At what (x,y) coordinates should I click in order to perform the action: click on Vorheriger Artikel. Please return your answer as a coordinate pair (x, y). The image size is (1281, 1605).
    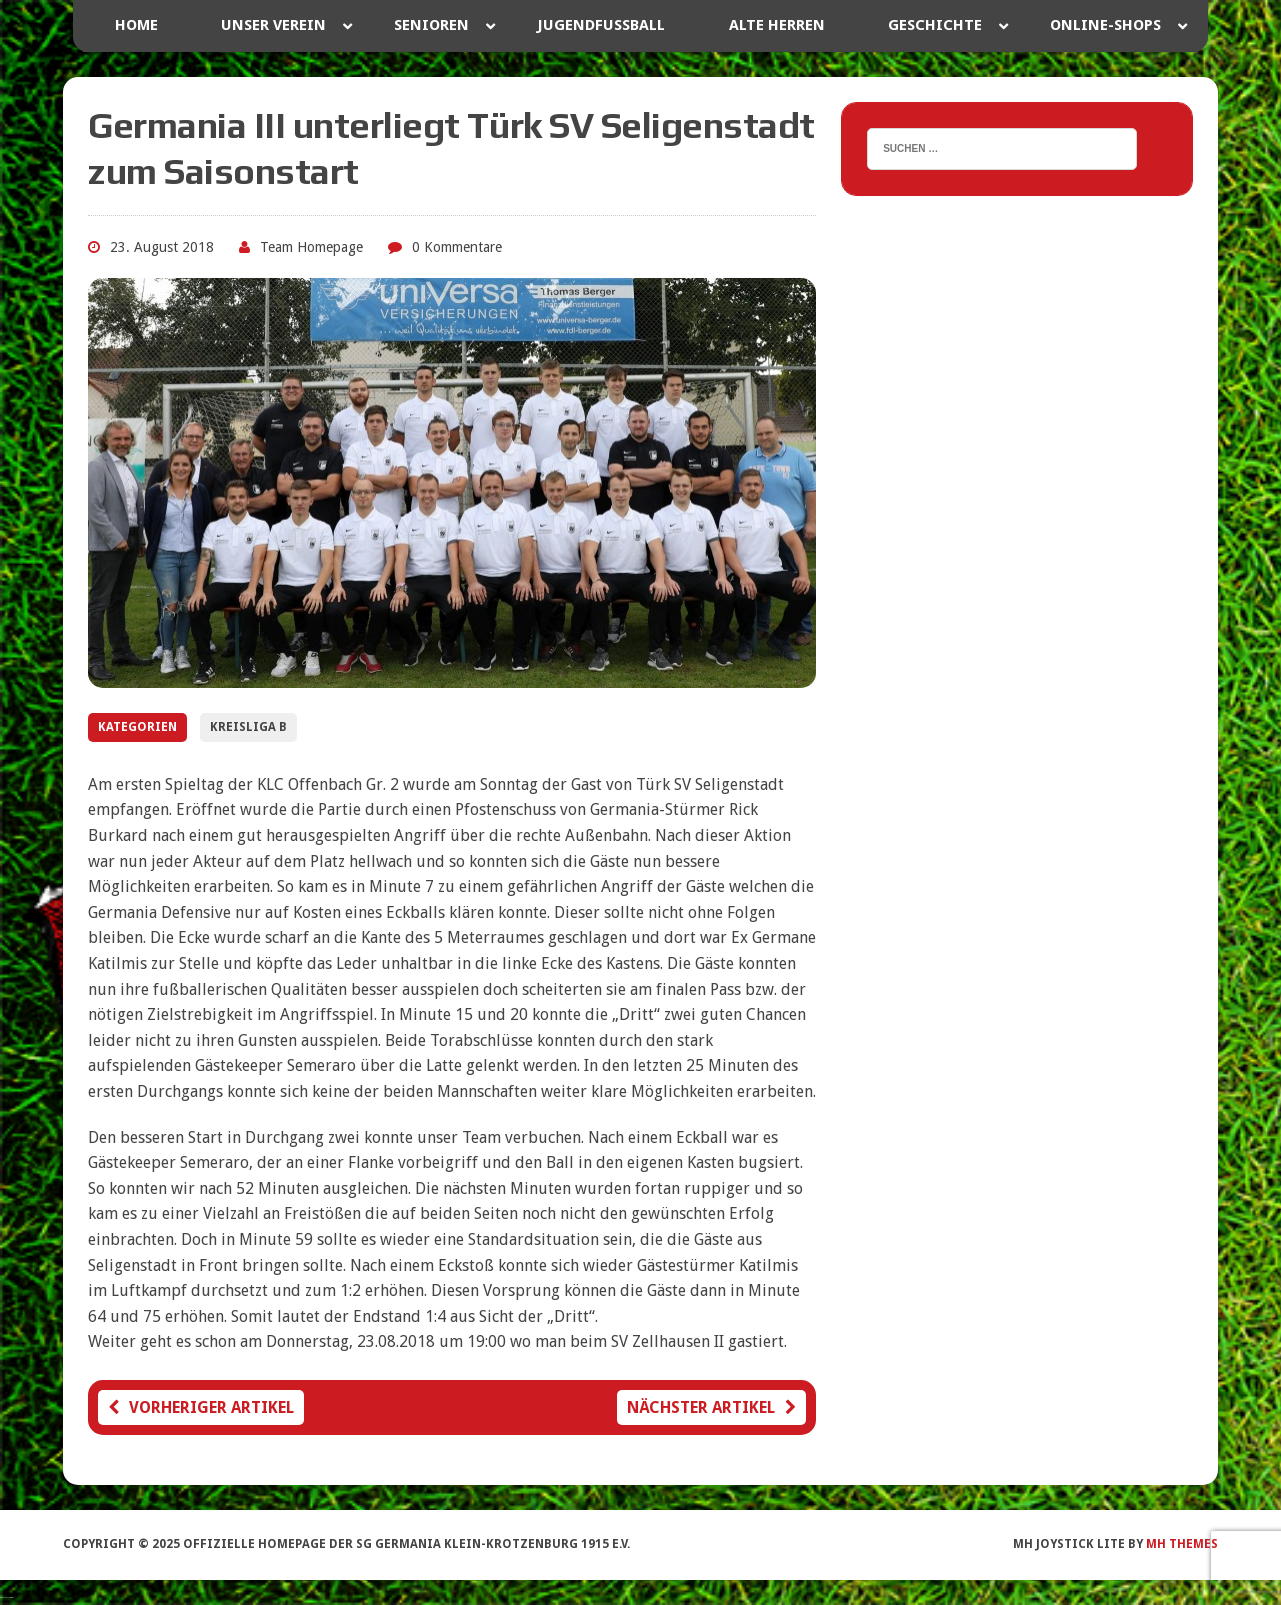
    Looking at the image, I should click on (201, 1407).